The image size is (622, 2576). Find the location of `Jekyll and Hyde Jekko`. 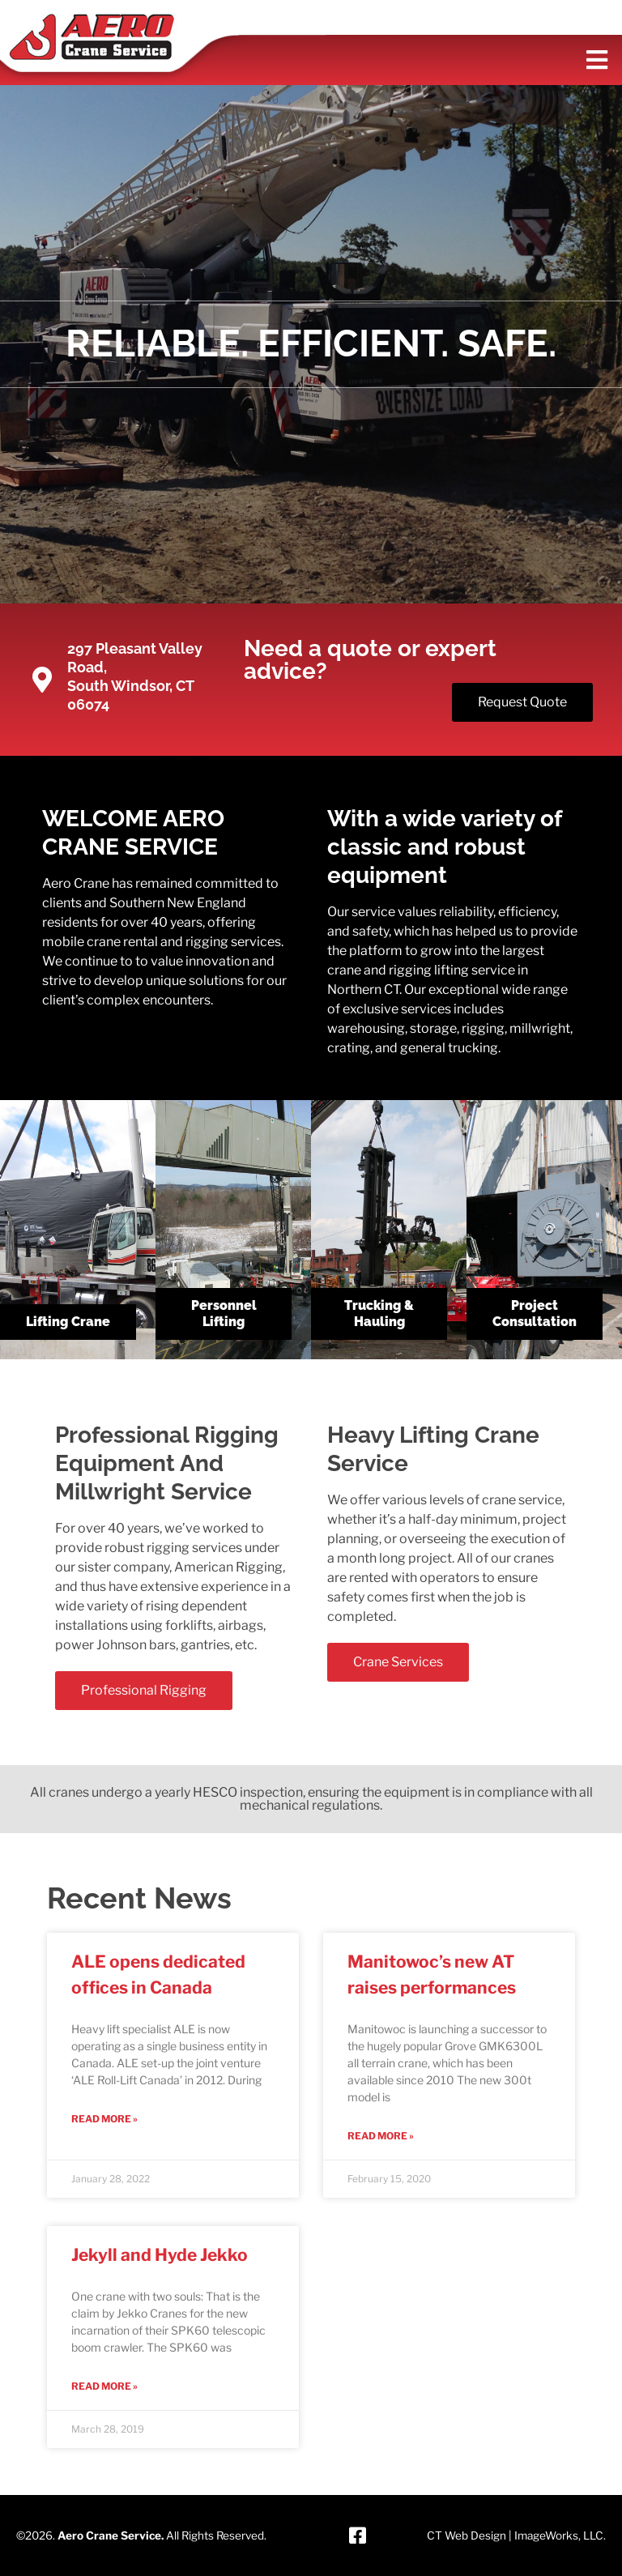

Jekyll and Hyde Jekko is located at coordinates (159, 2255).